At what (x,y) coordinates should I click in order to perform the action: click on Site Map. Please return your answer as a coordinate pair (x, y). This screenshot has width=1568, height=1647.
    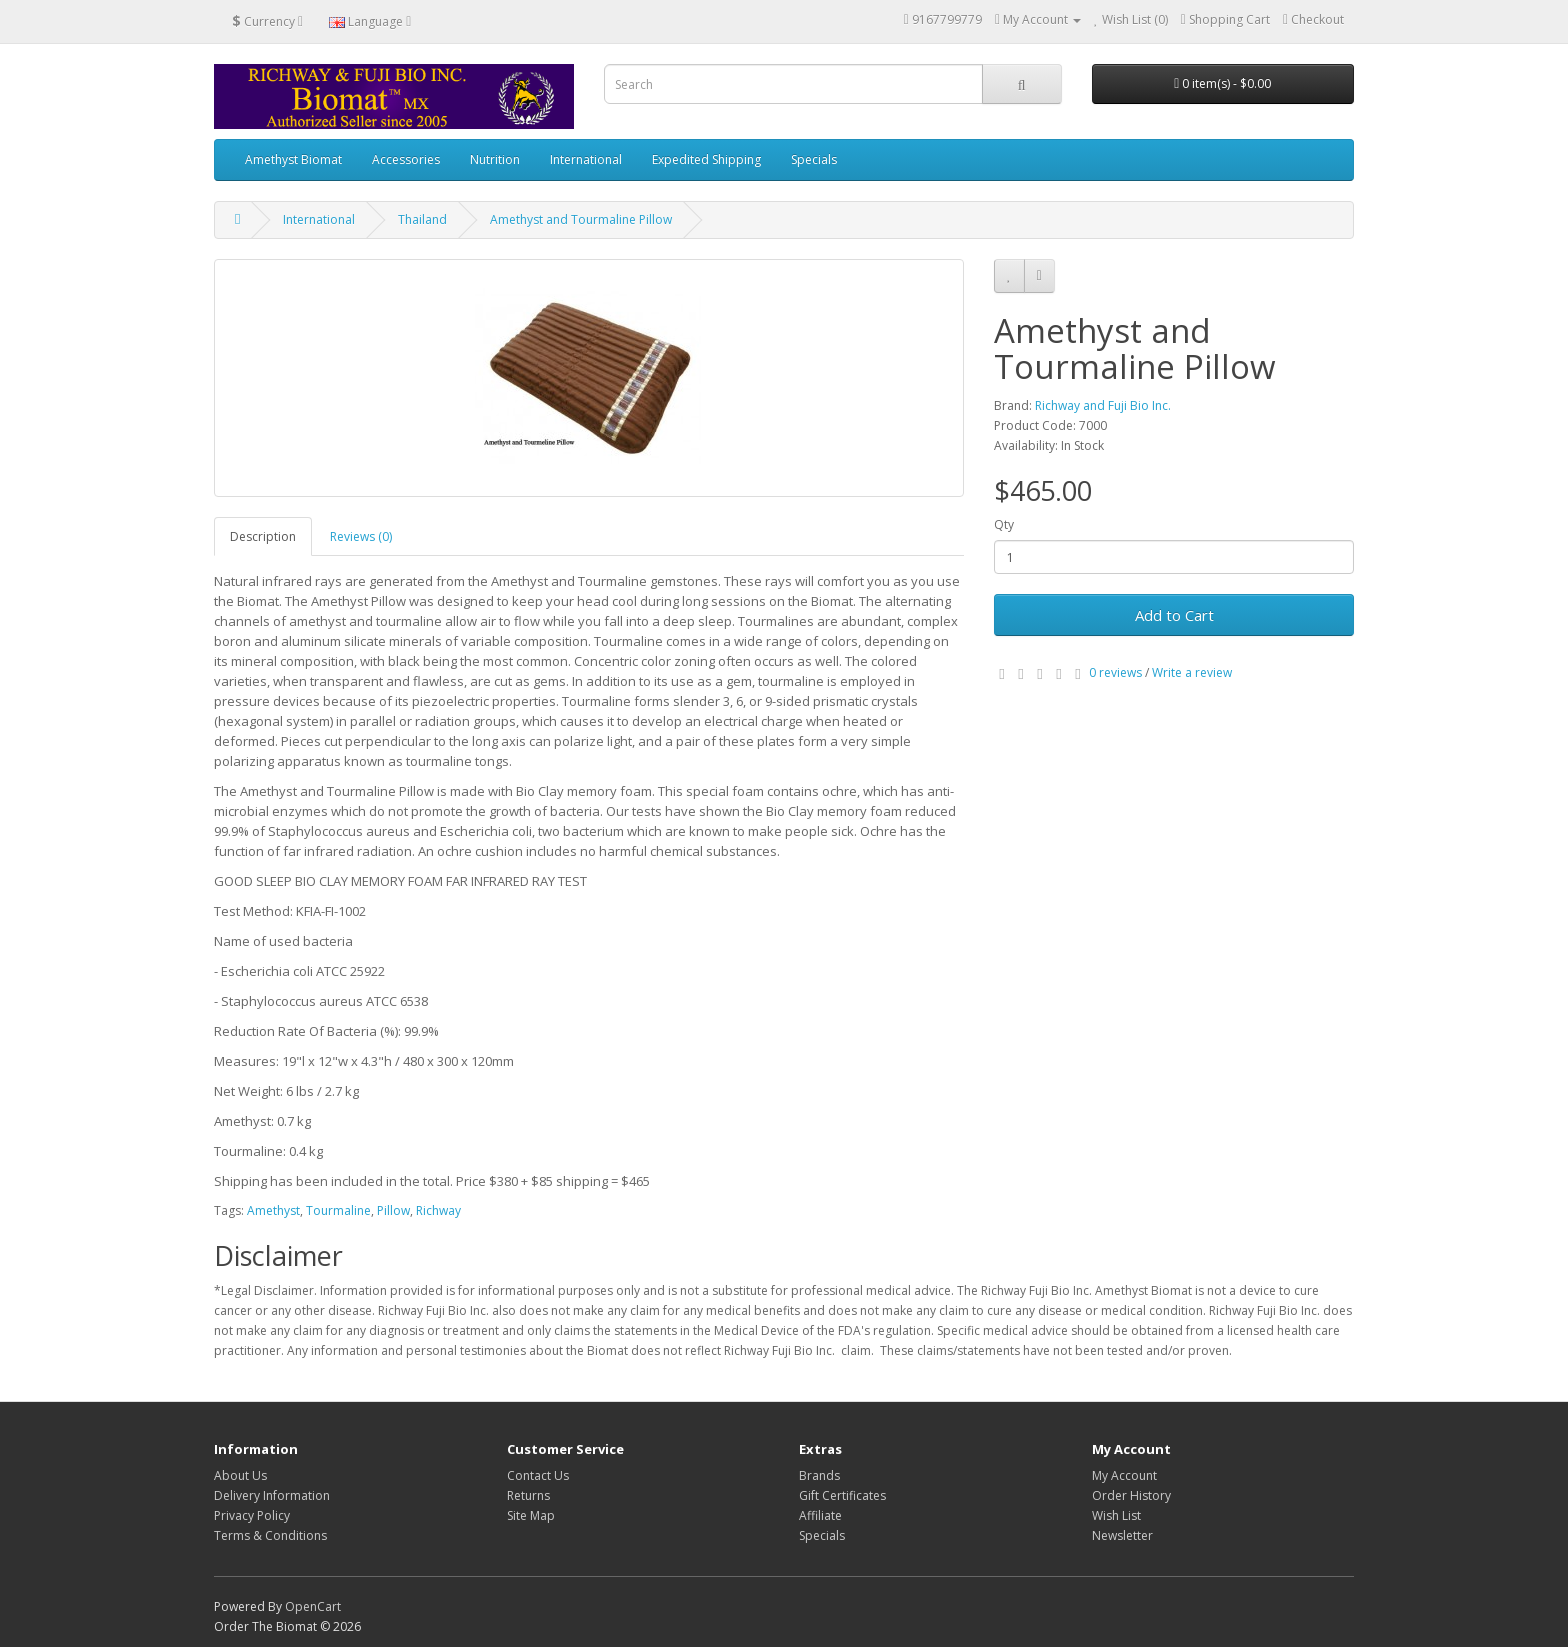
    Looking at the image, I should click on (531, 1515).